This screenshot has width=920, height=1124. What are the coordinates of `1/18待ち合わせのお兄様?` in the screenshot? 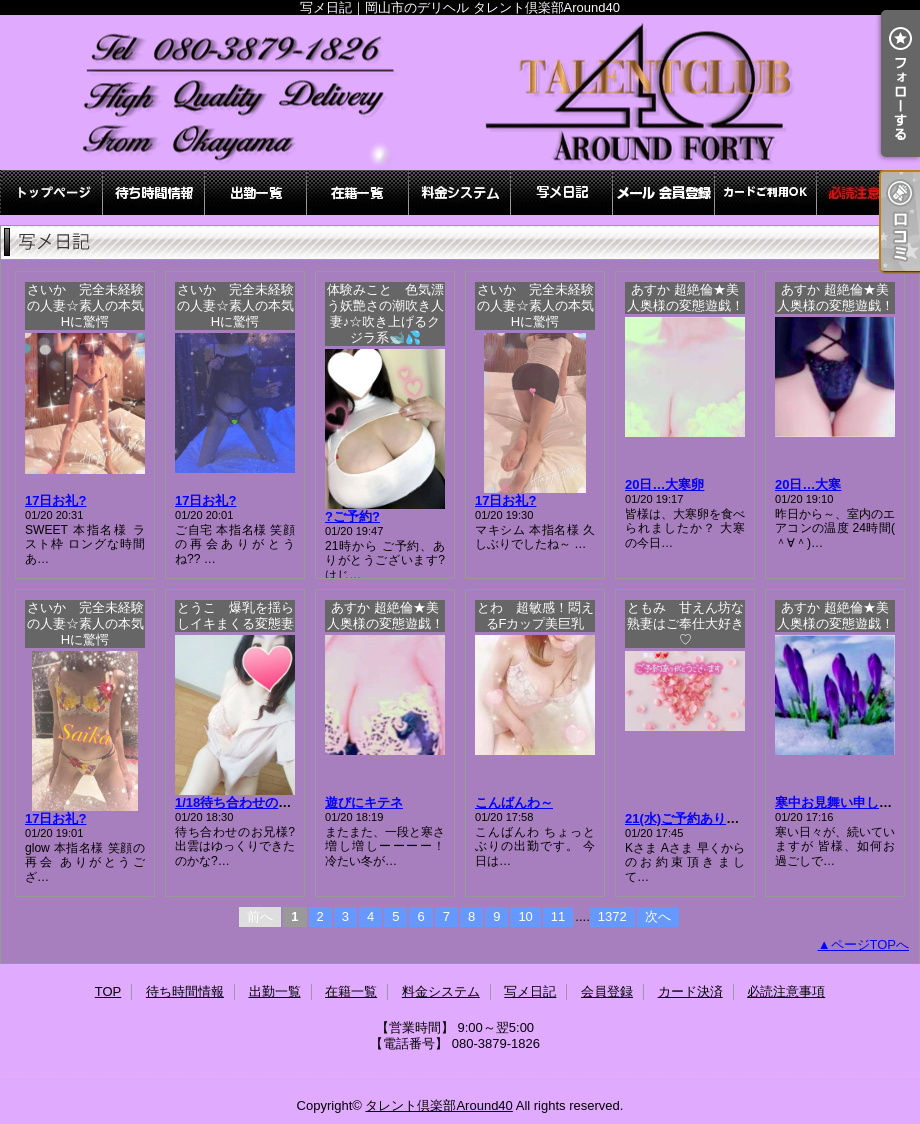 It's located at (250, 802).